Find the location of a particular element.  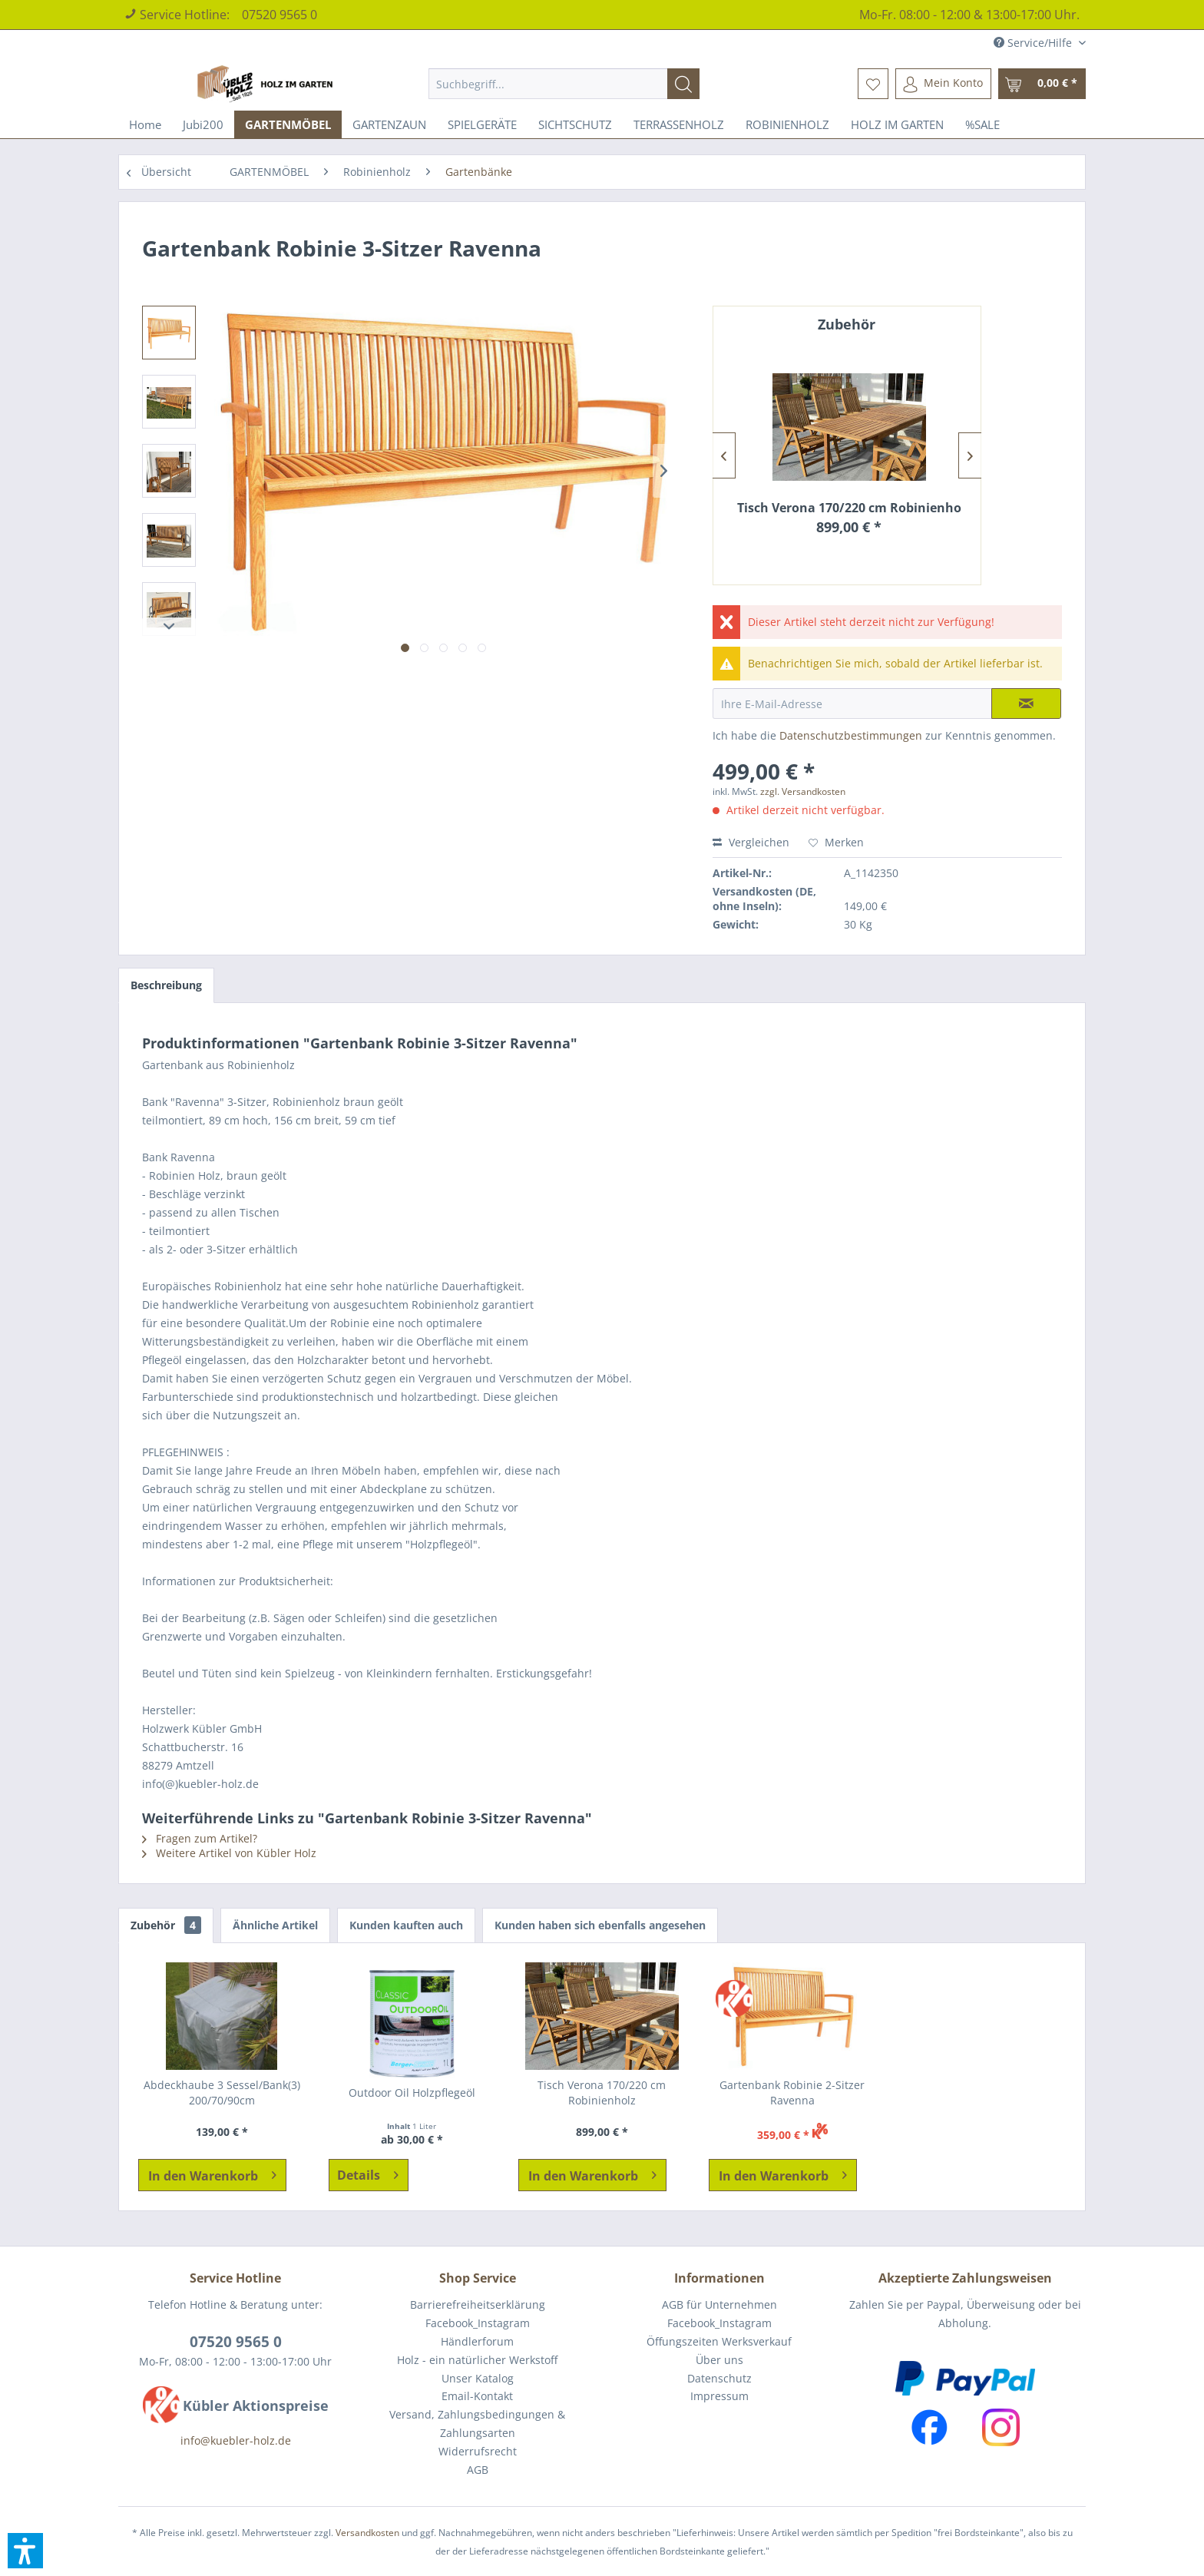

Kunden haben sich ebenfalls angesehen is located at coordinates (600, 1925).